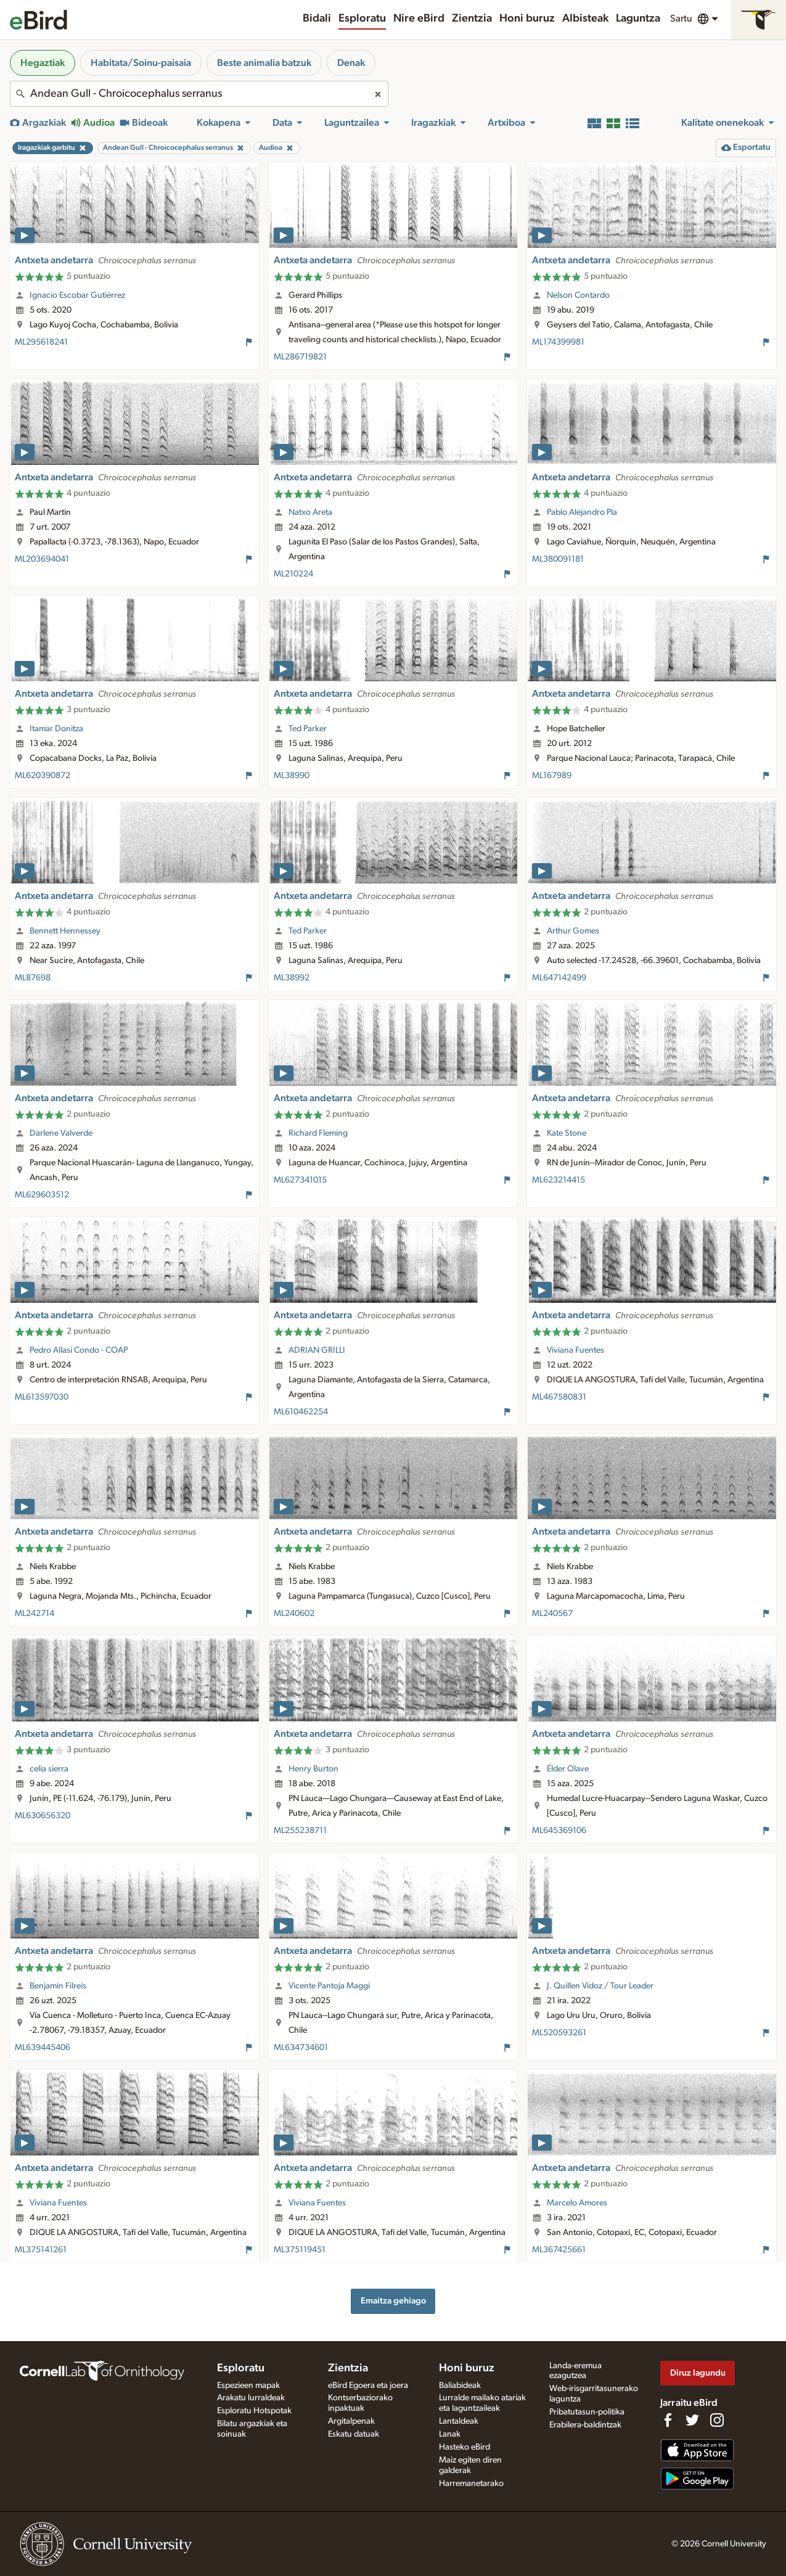 The image size is (786, 2576). Describe the element at coordinates (329, 1986) in the screenshot. I see `Vicente Pantoja Maggi` at that location.